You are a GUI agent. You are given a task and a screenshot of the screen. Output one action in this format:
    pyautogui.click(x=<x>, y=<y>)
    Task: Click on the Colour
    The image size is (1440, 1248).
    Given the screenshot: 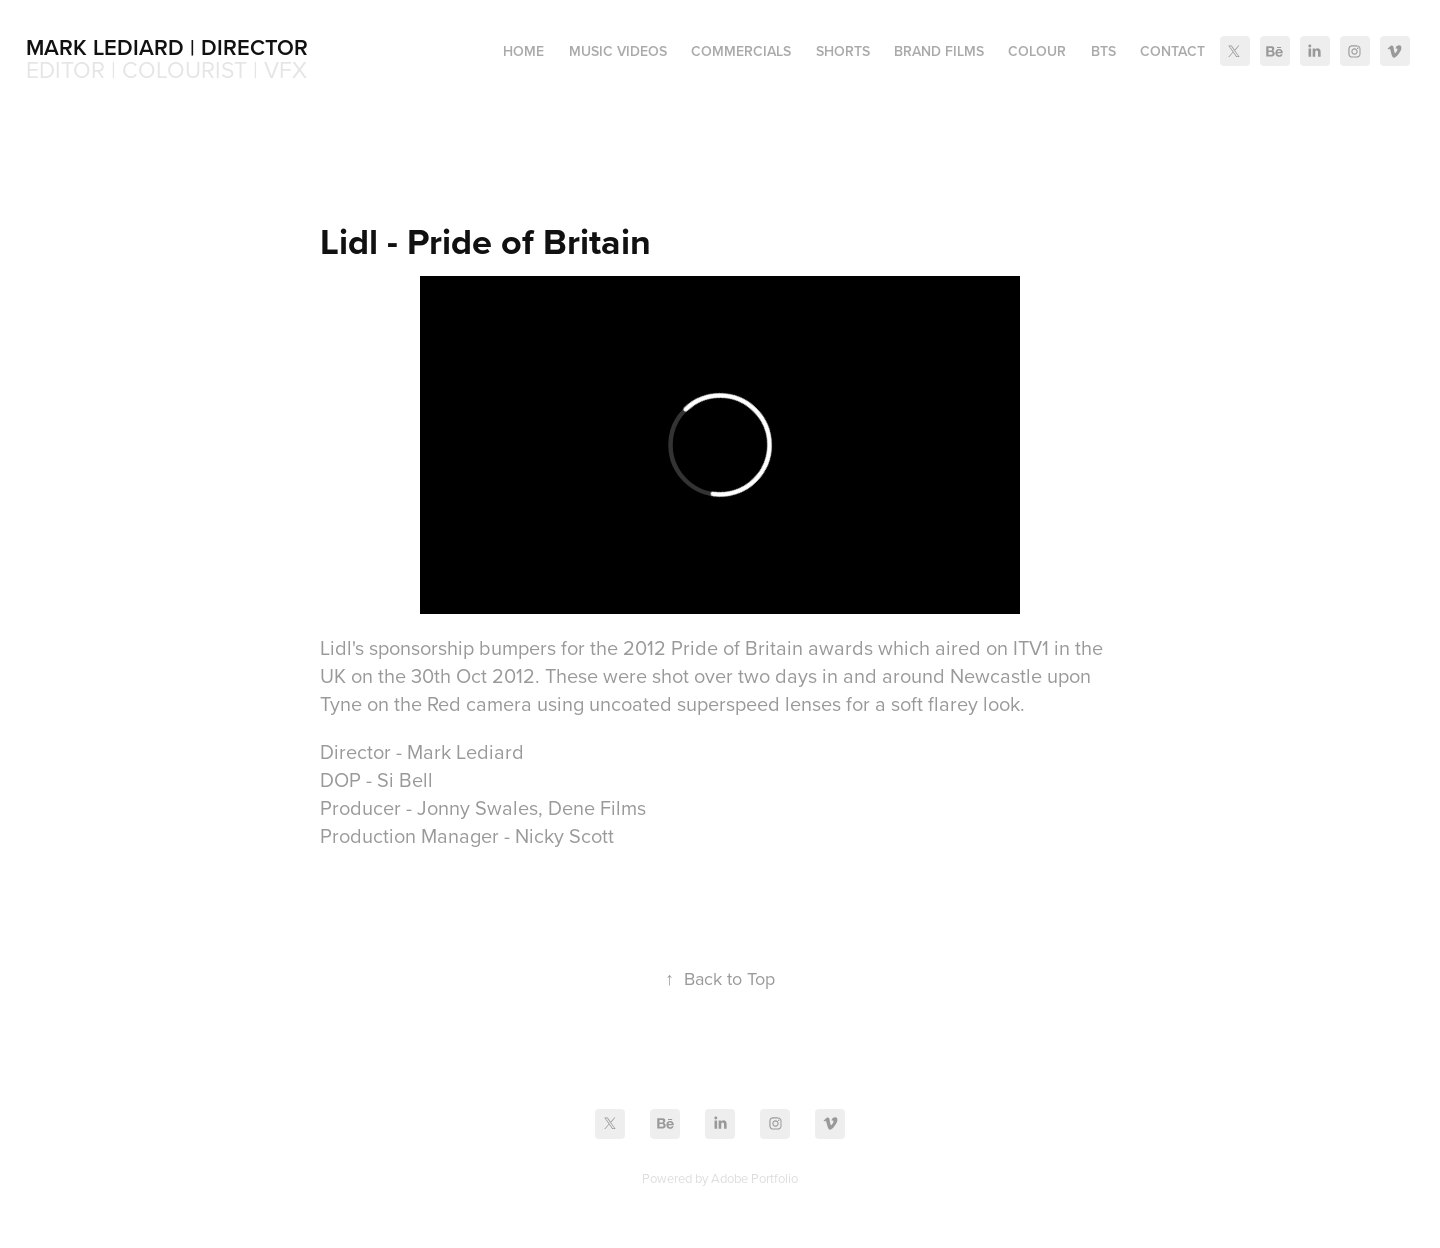 What is the action you would take?
    pyautogui.click(x=1037, y=51)
    